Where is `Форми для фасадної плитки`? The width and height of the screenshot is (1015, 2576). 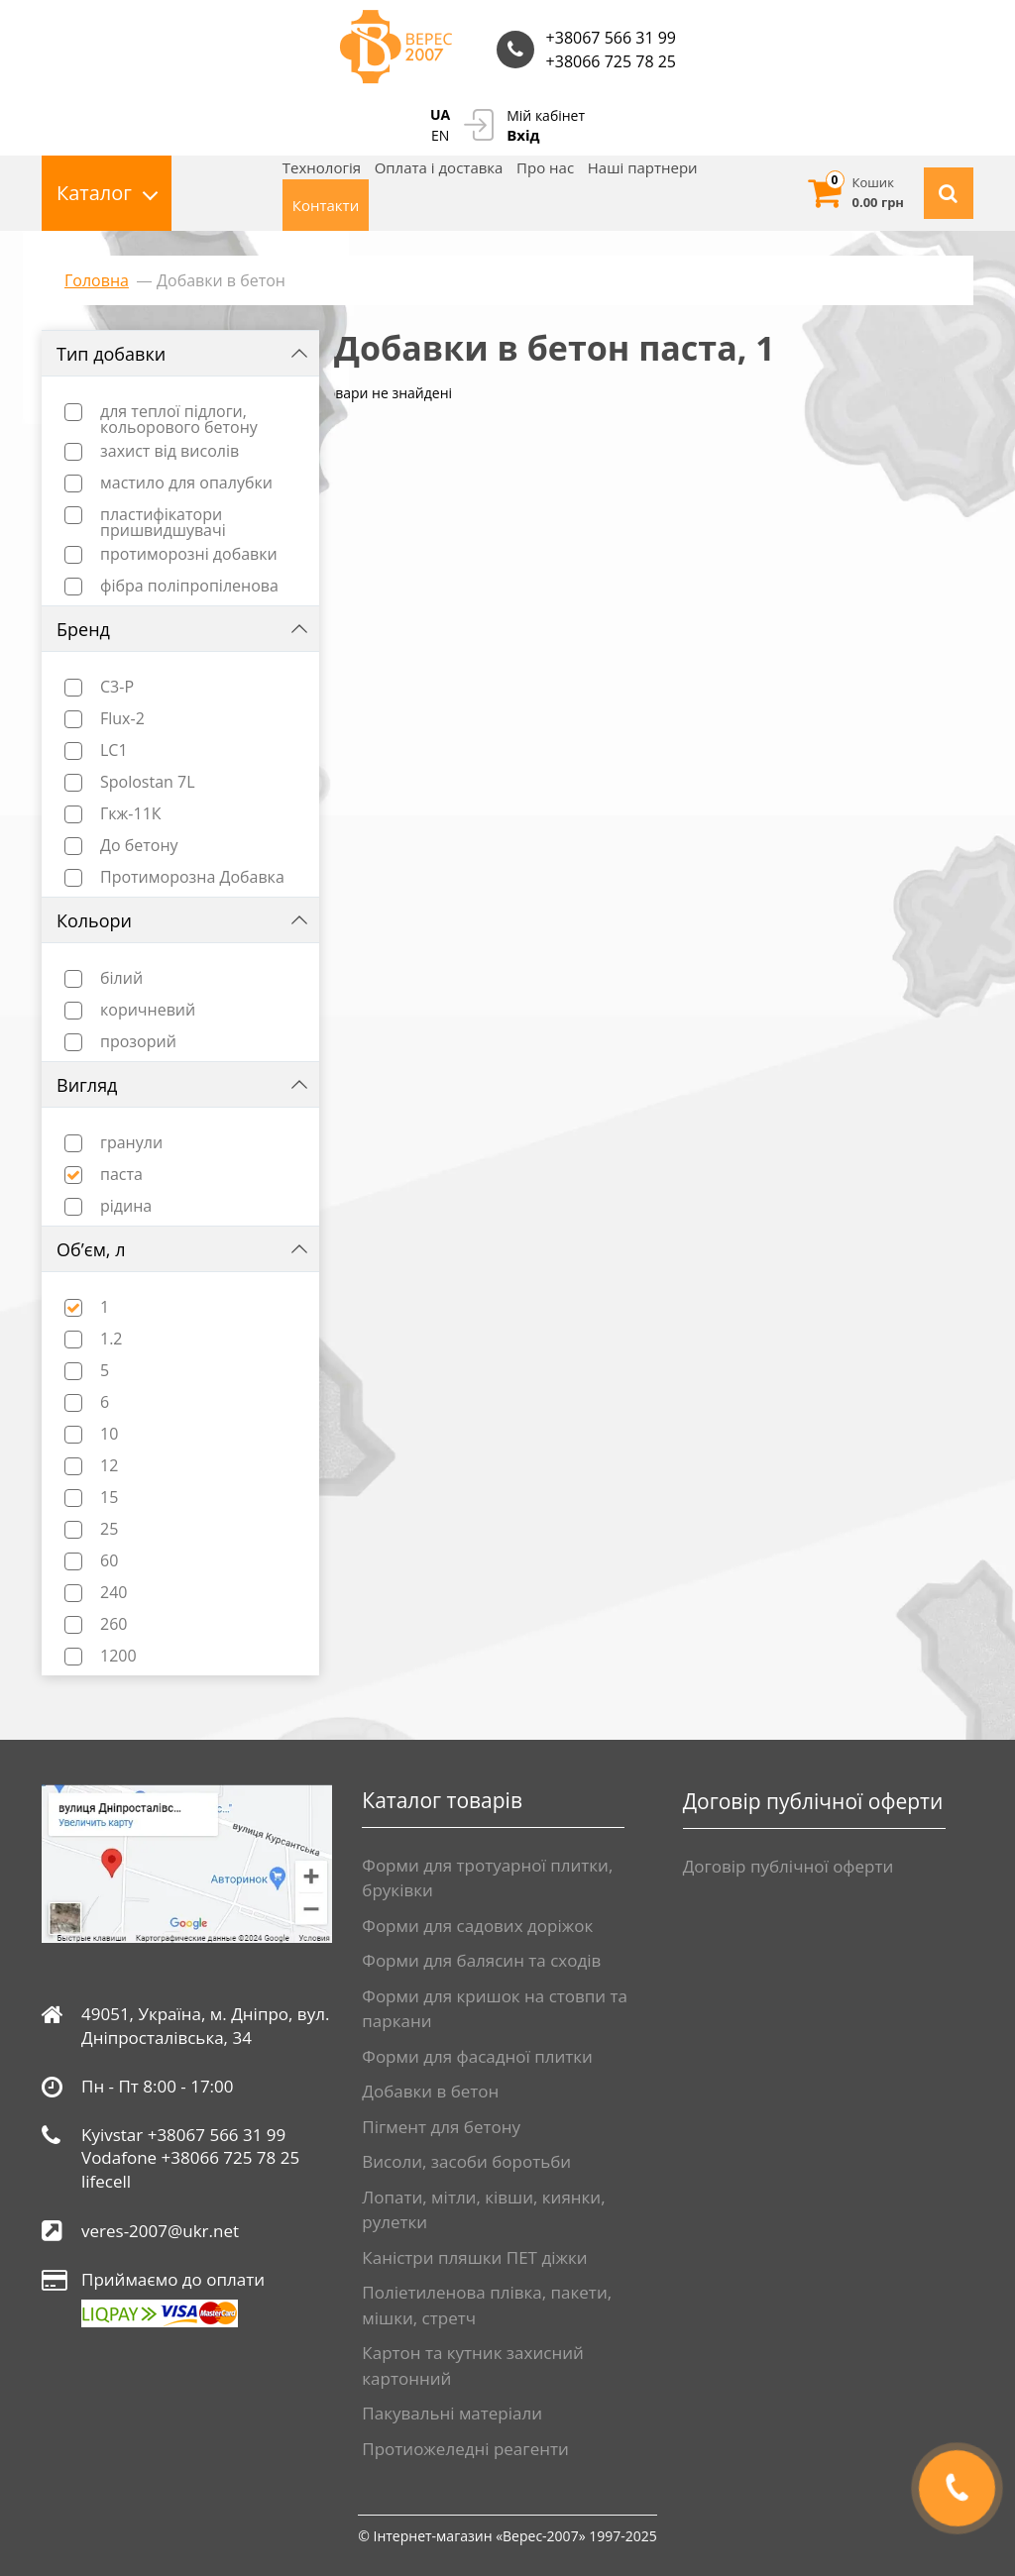
Форми для фасадної плитки is located at coordinates (477, 2056).